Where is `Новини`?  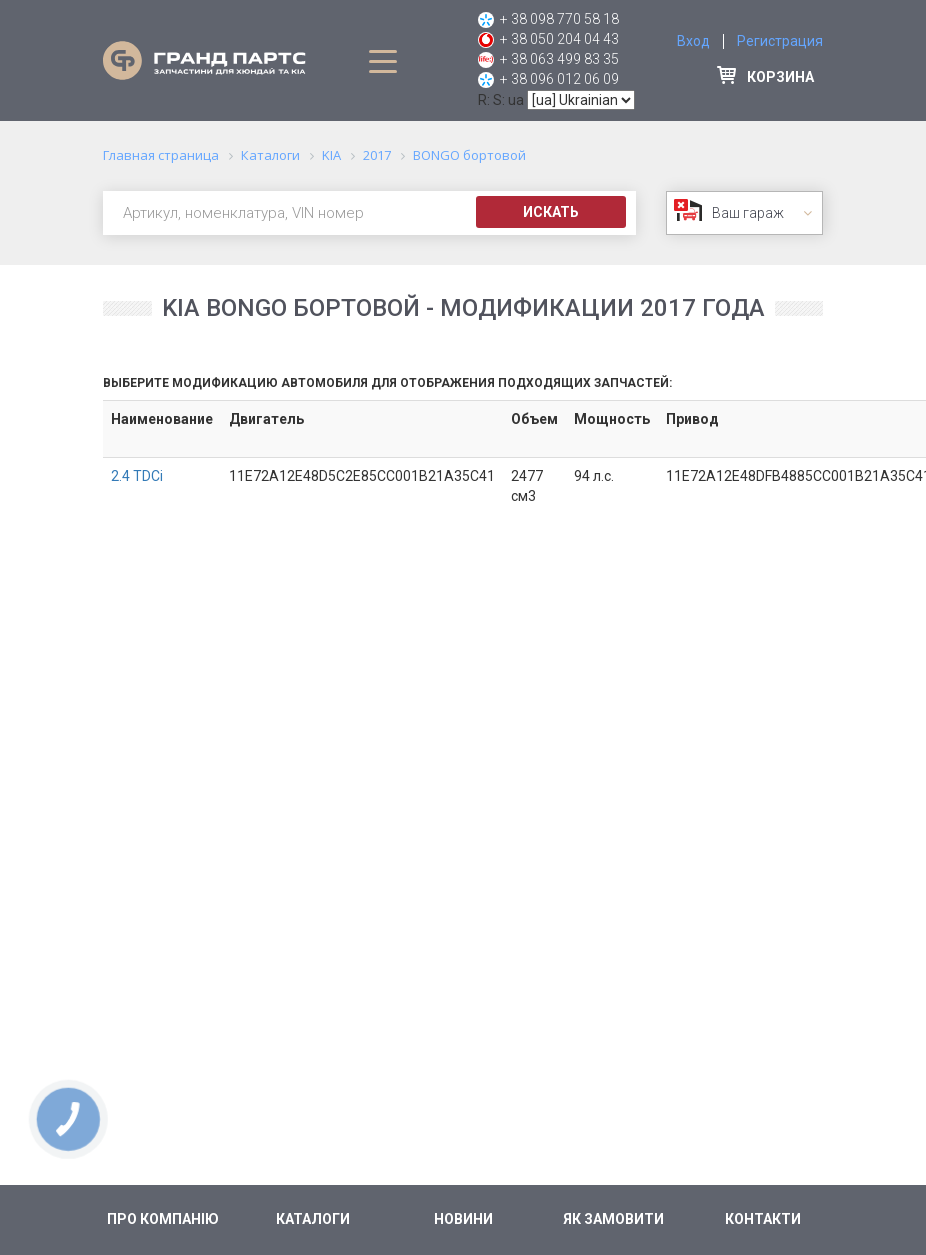 Новини is located at coordinates (463, 1219).